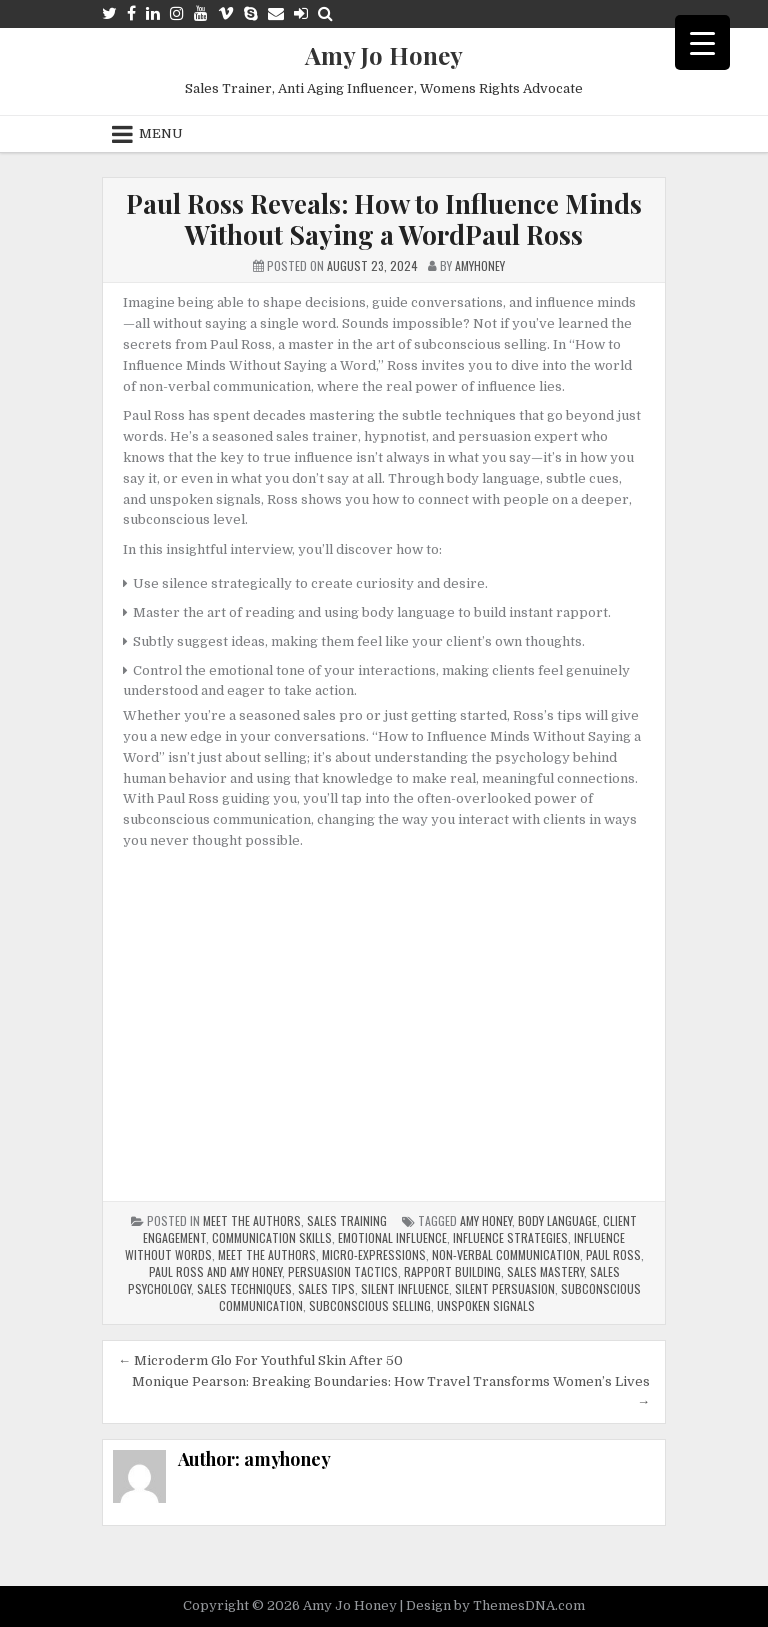 The width and height of the screenshot is (768, 1627). Describe the element at coordinates (267, 1254) in the screenshot. I see `meet the authors` at that location.